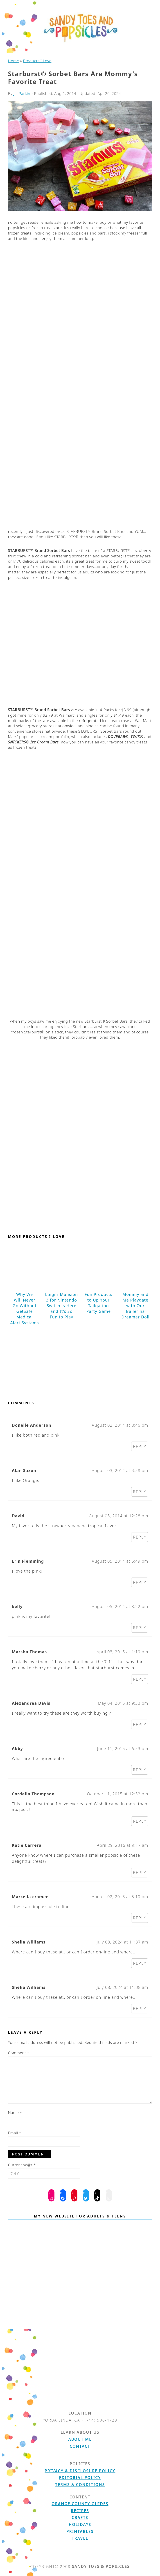 This screenshot has height=2576, width=160. What do you see at coordinates (13, 60) in the screenshot?
I see `Home` at bounding box center [13, 60].